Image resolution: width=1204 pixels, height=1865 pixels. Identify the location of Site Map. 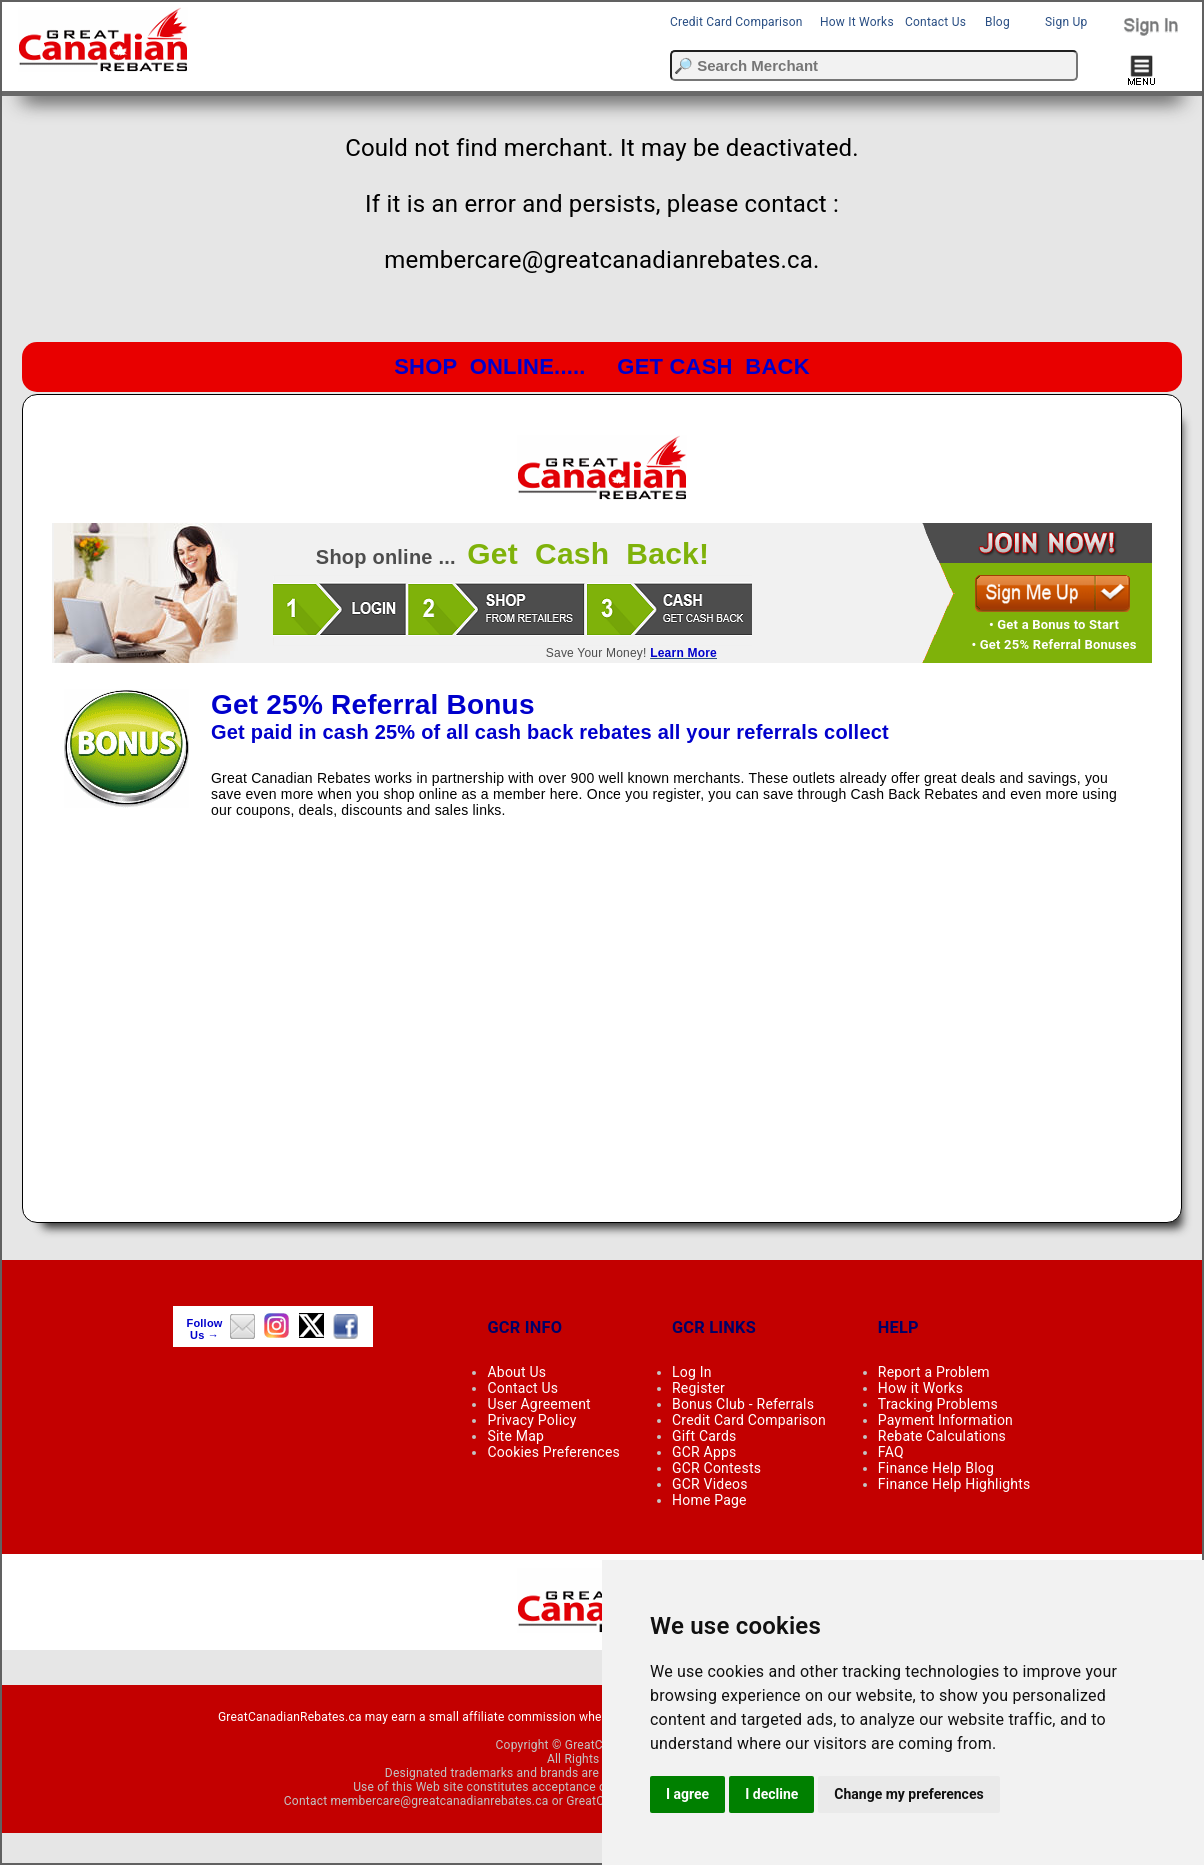
(515, 1436).